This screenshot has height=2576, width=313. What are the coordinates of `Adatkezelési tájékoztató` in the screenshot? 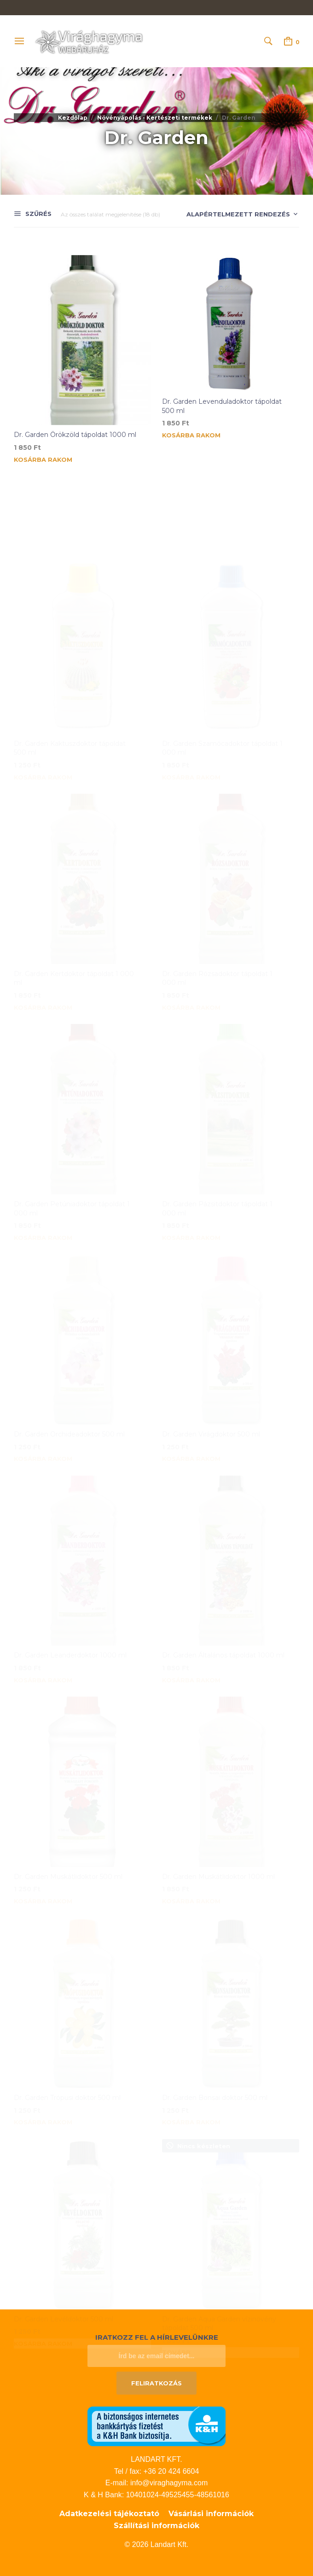 It's located at (109, 2513).